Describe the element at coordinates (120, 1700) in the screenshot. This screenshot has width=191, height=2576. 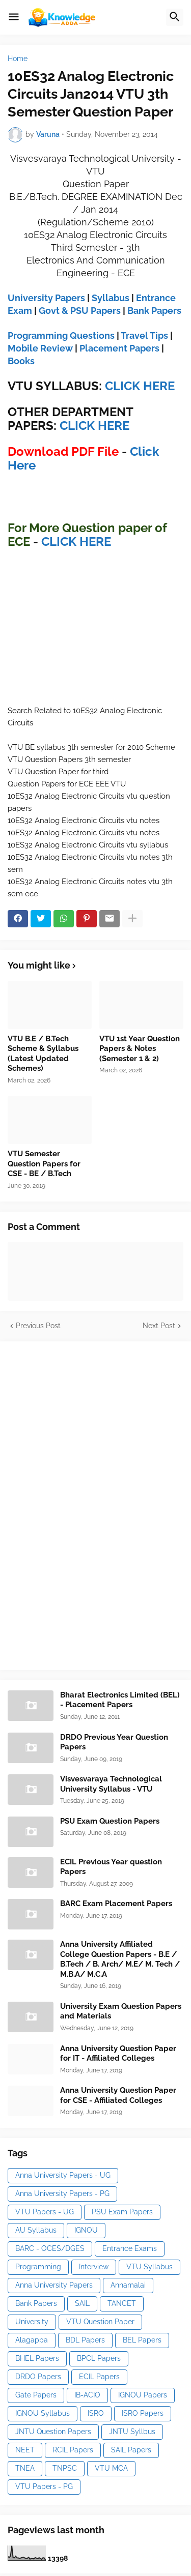
I see `Bharat Electronics Limited (BEL) - Placement Papers` at that location.